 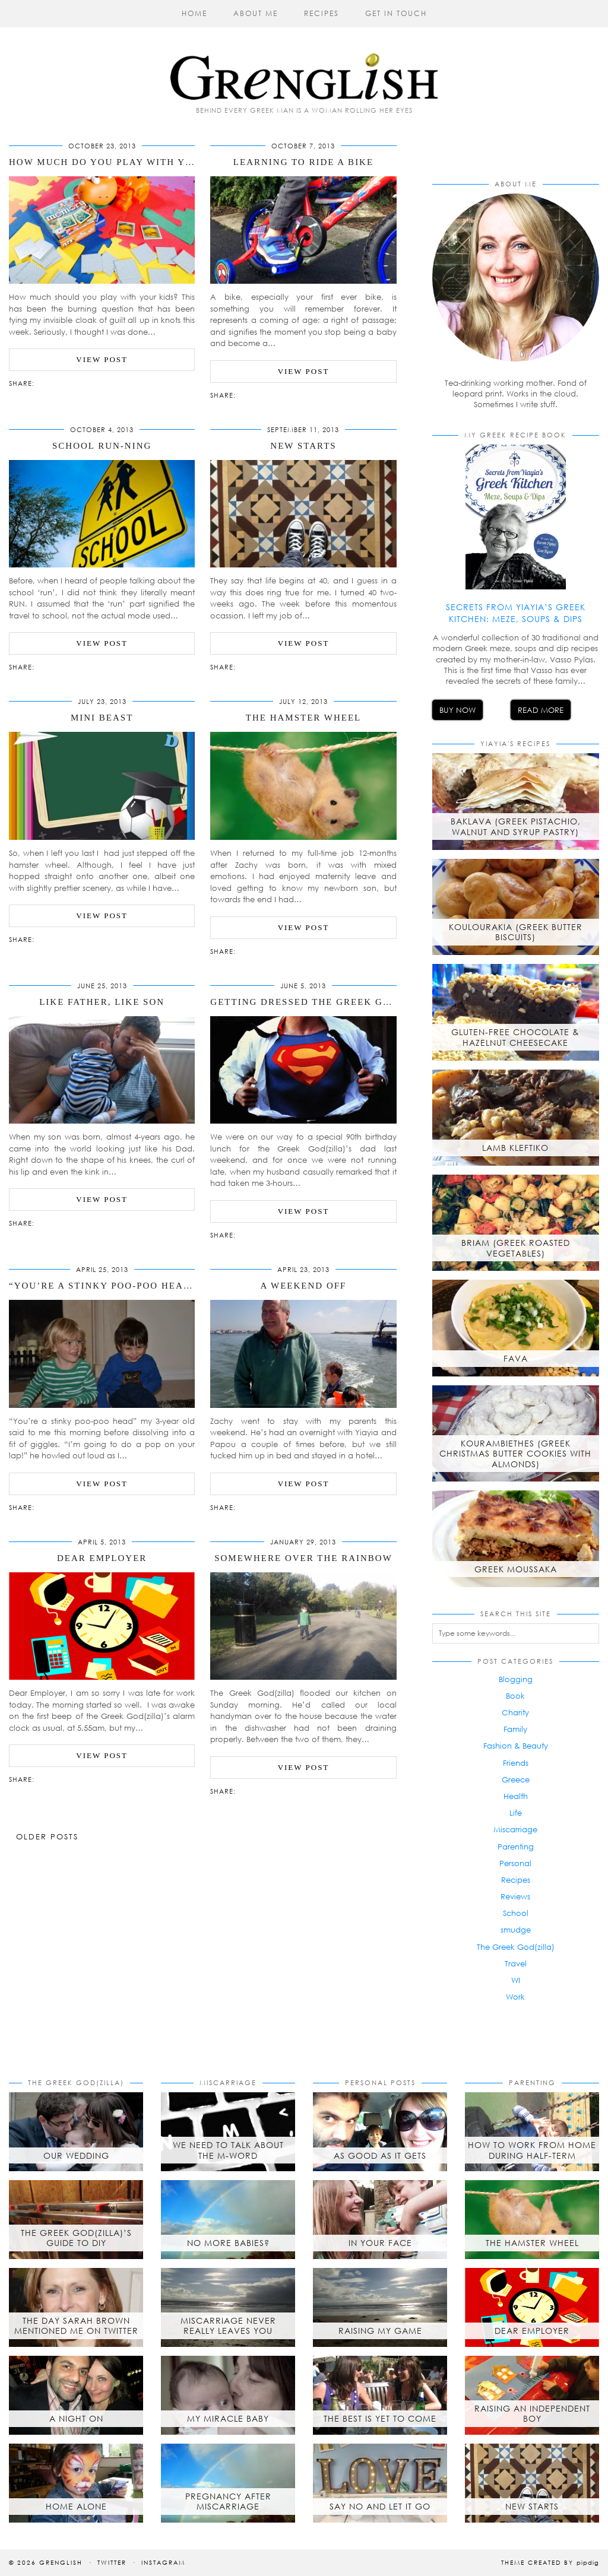 I want to click on [In Your Face], so click(x=380, y=2219).